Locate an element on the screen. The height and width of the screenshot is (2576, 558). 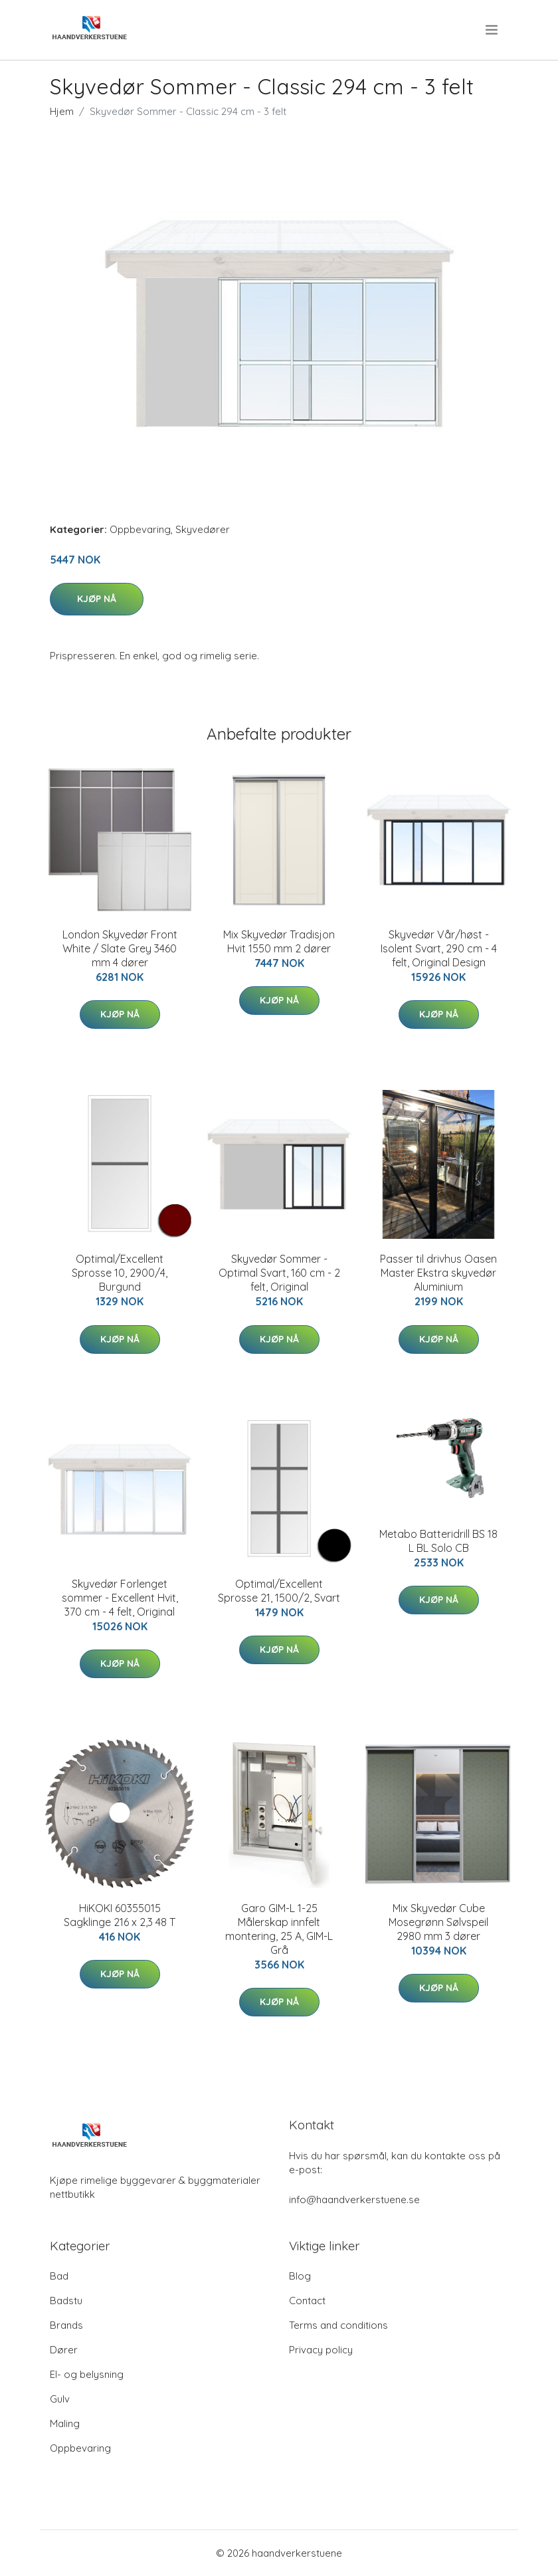
Dører is located at coordinates (64, 2349).